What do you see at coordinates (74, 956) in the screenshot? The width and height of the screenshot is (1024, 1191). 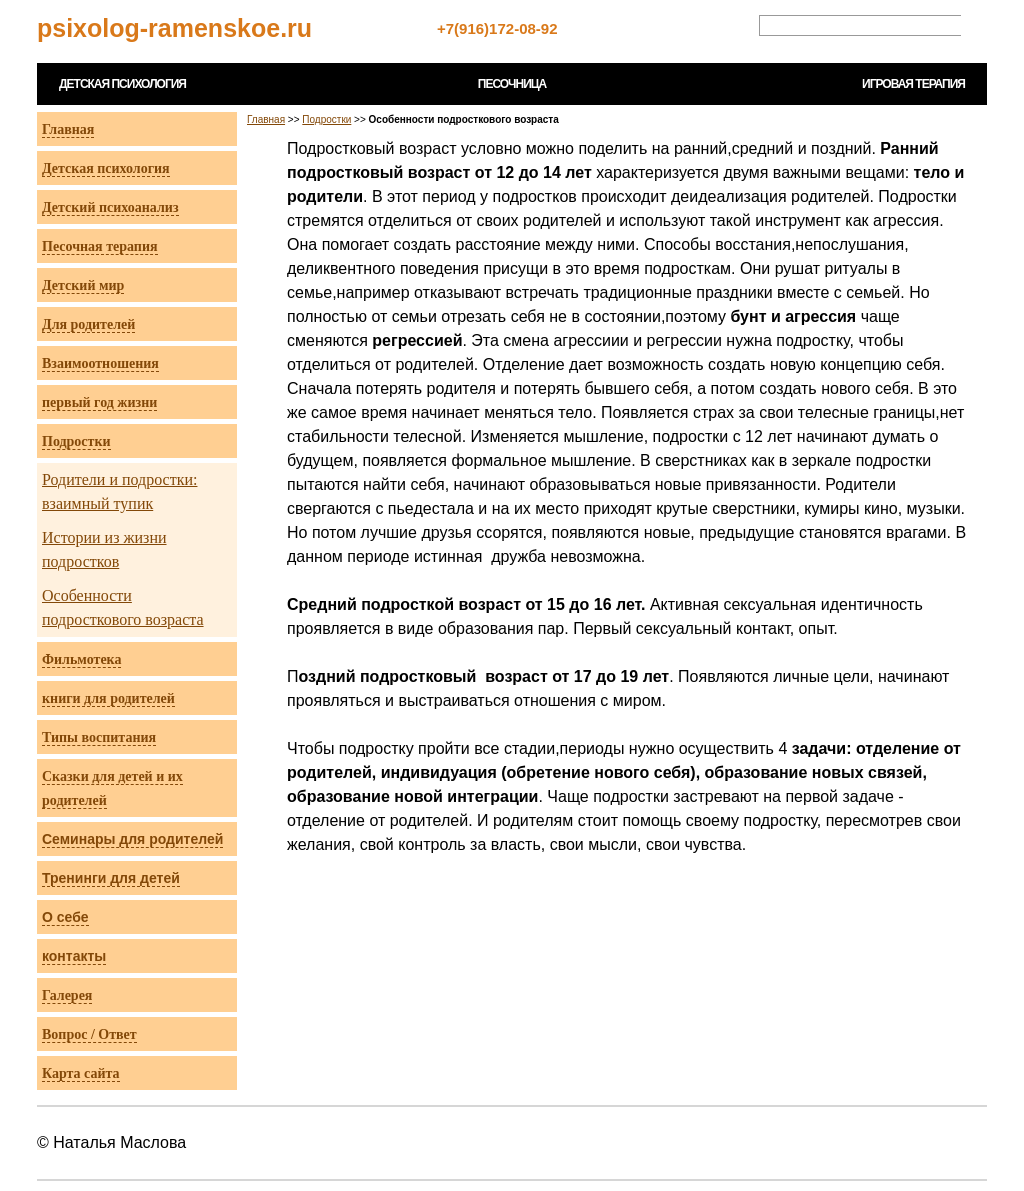 I see `контакты` at bounding box center [74, 956].